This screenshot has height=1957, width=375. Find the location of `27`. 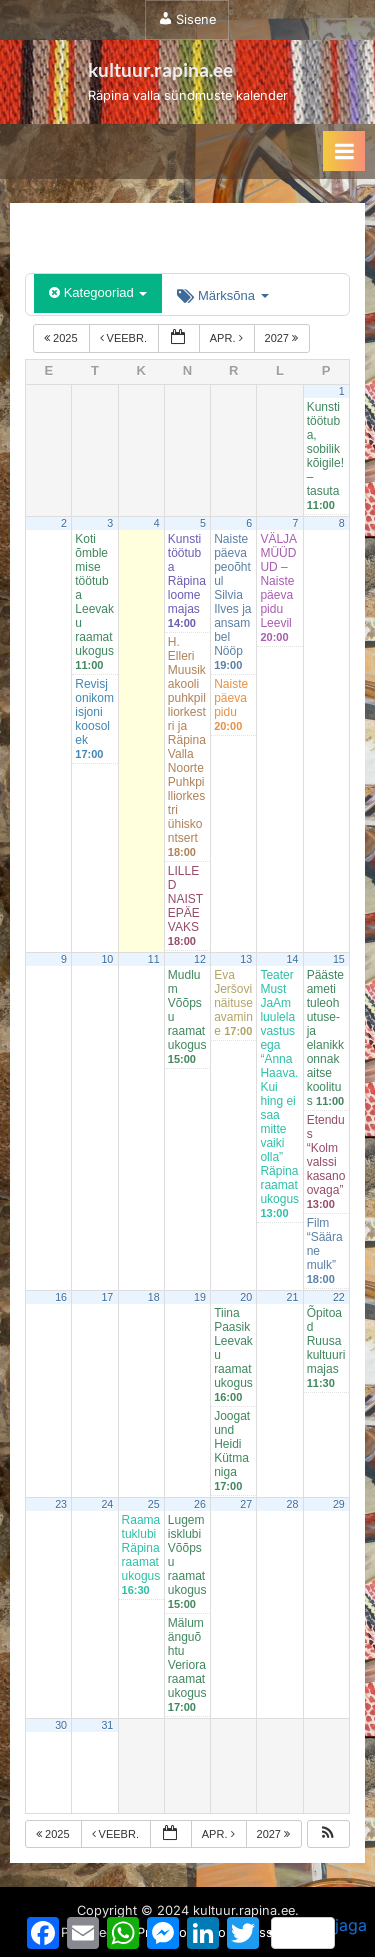

27 is located at coordinates (246, 1504).